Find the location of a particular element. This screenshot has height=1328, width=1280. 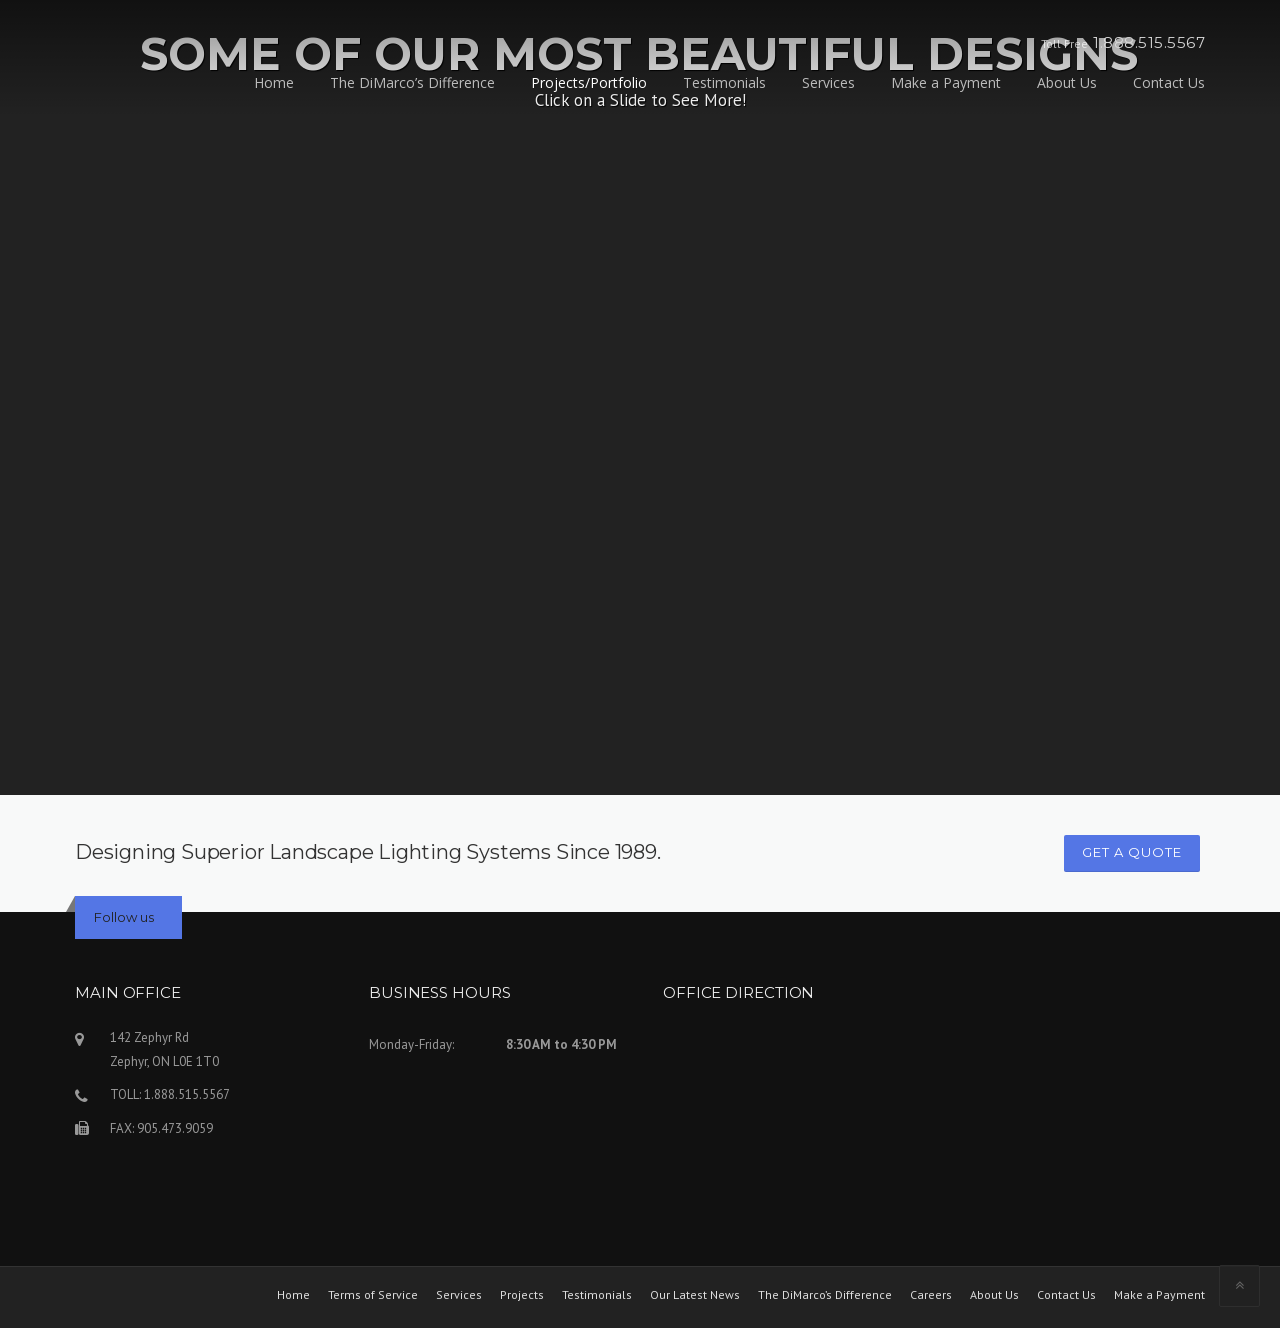

Careers is located at coordinates (931, 1295).